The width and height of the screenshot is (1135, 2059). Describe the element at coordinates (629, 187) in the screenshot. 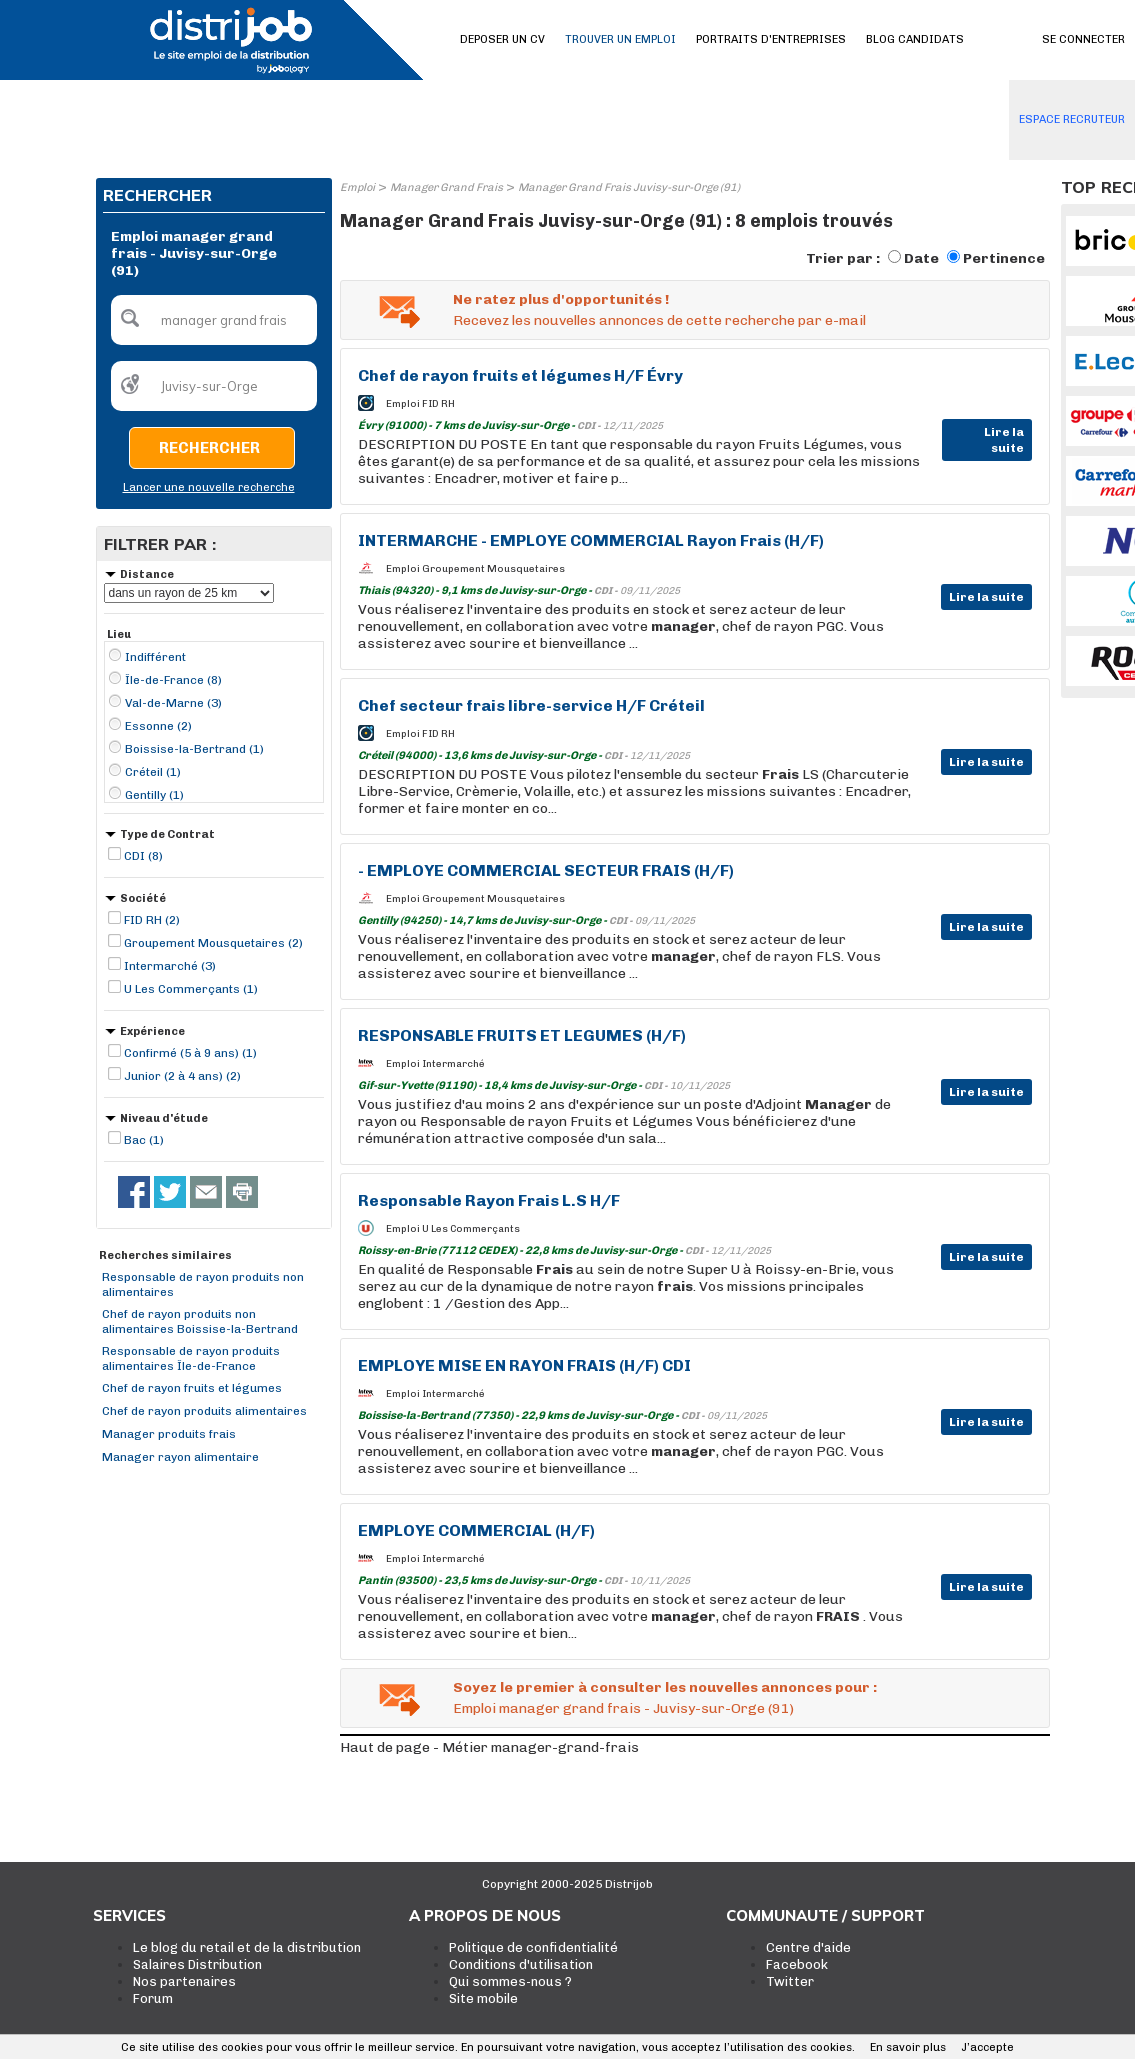

I see `Manager Grand Frais Juvisy-sur-Orge (91)` at that location.